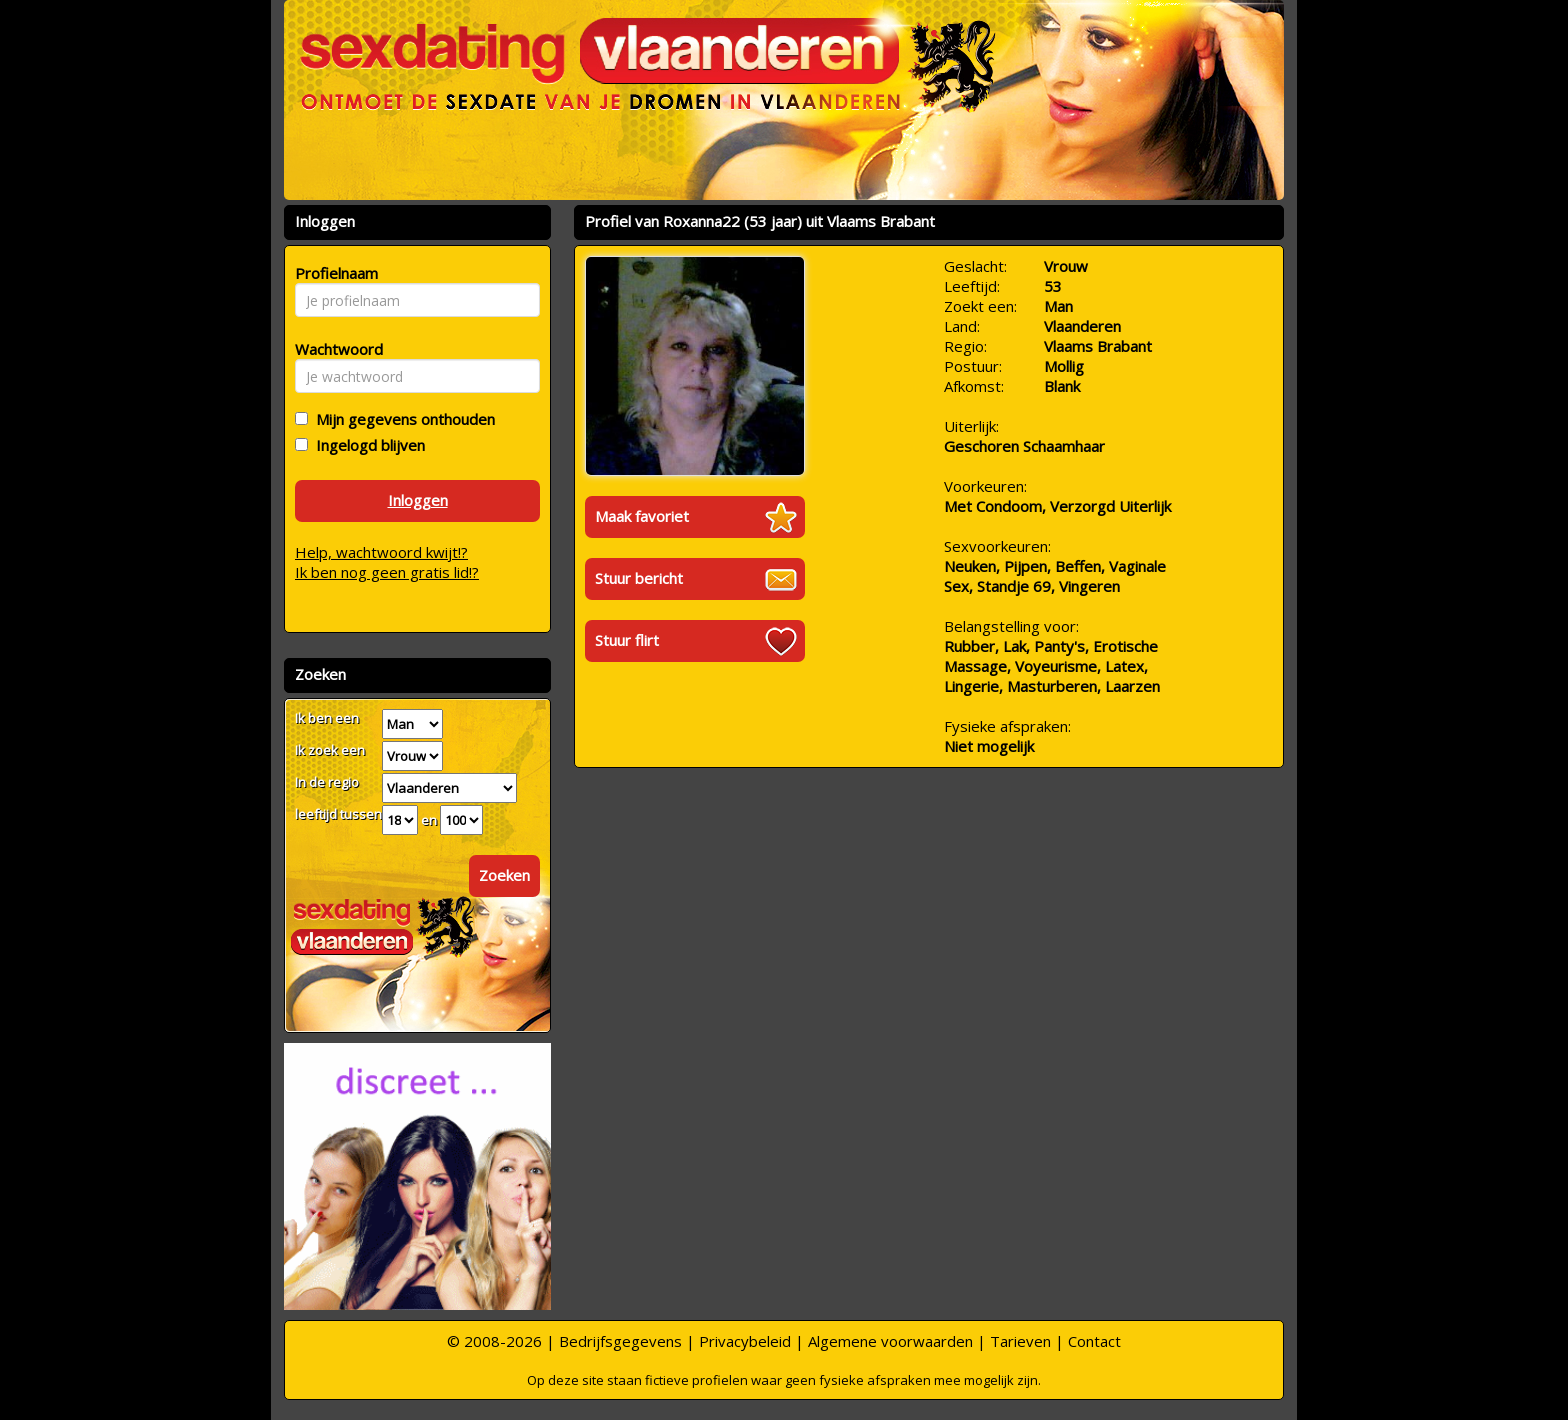  What do you see at coordinates (642, 516) in the screenshot?
I see `Maak favoriet` at bounding box center [642, 516].